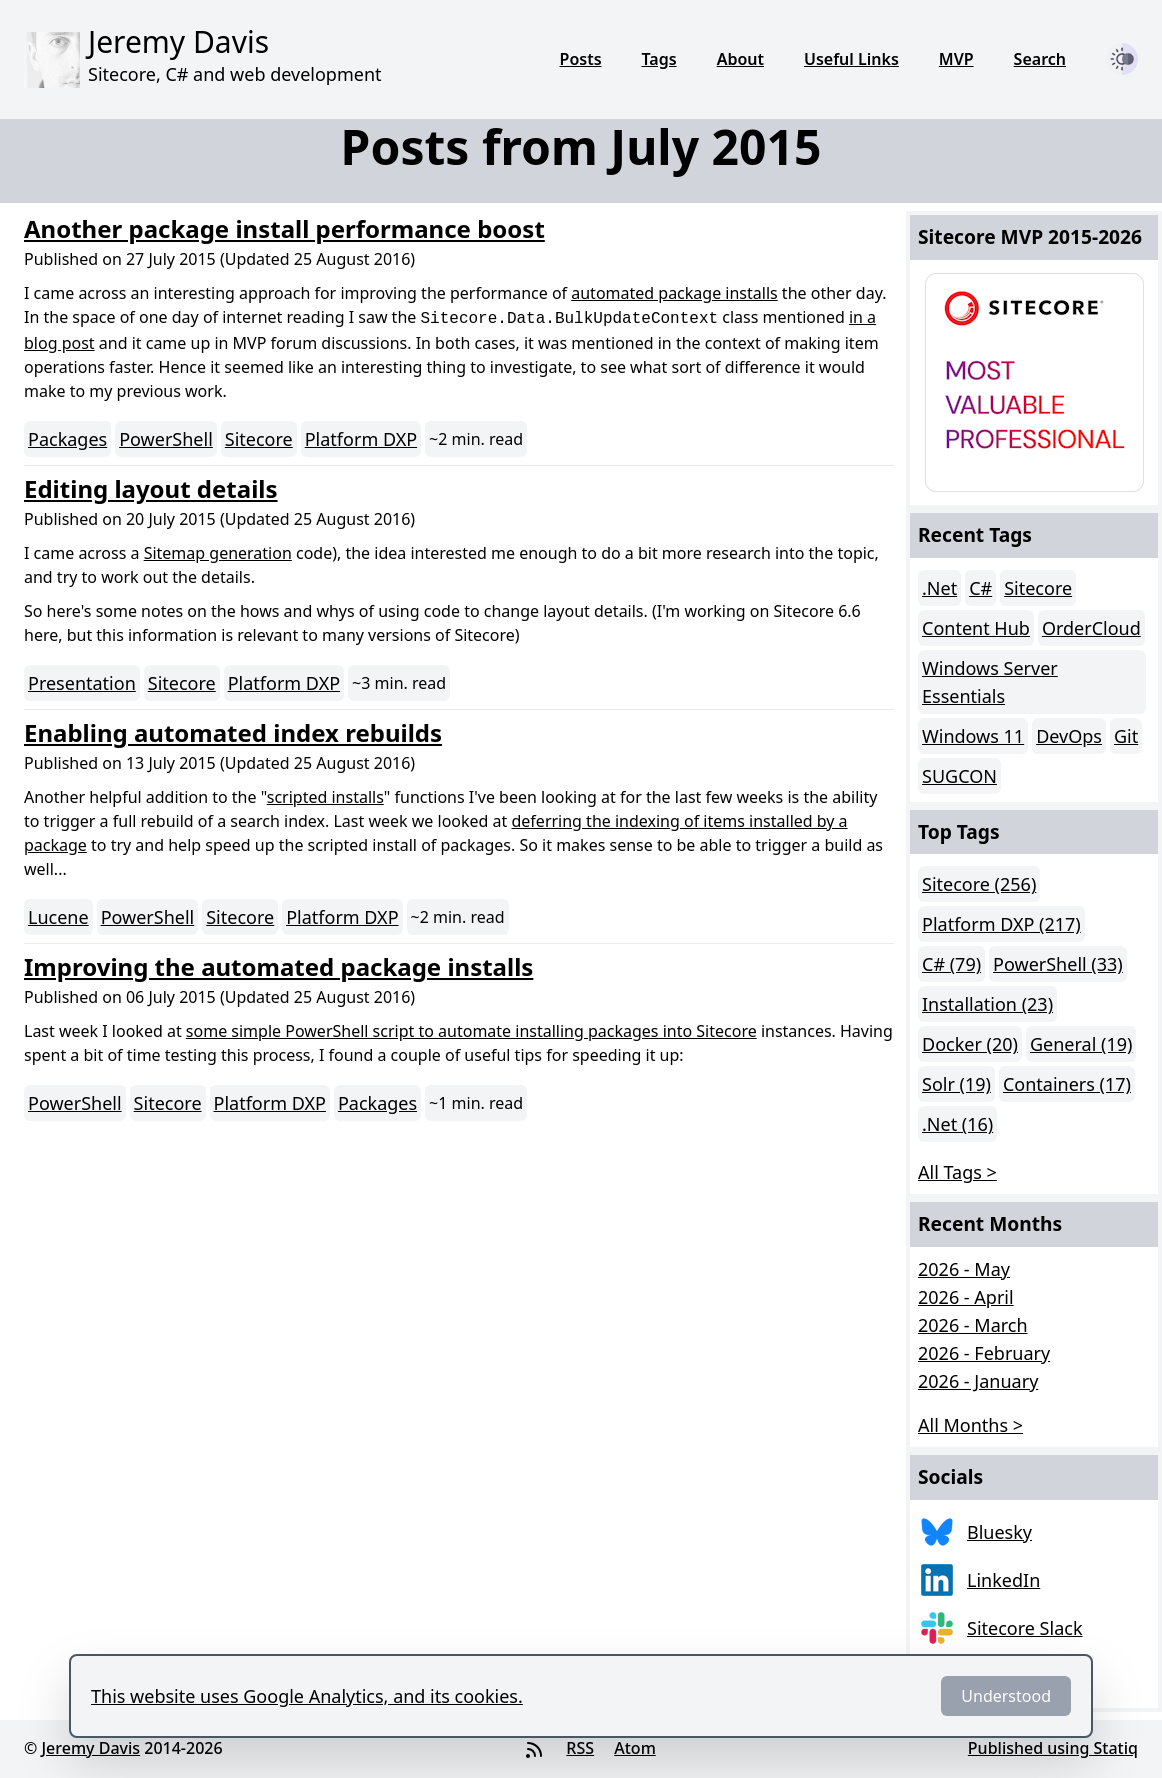 The height and width of the screenshot is (1778, 1162). I want to click on LinkedIn, so click(1003, 1580).